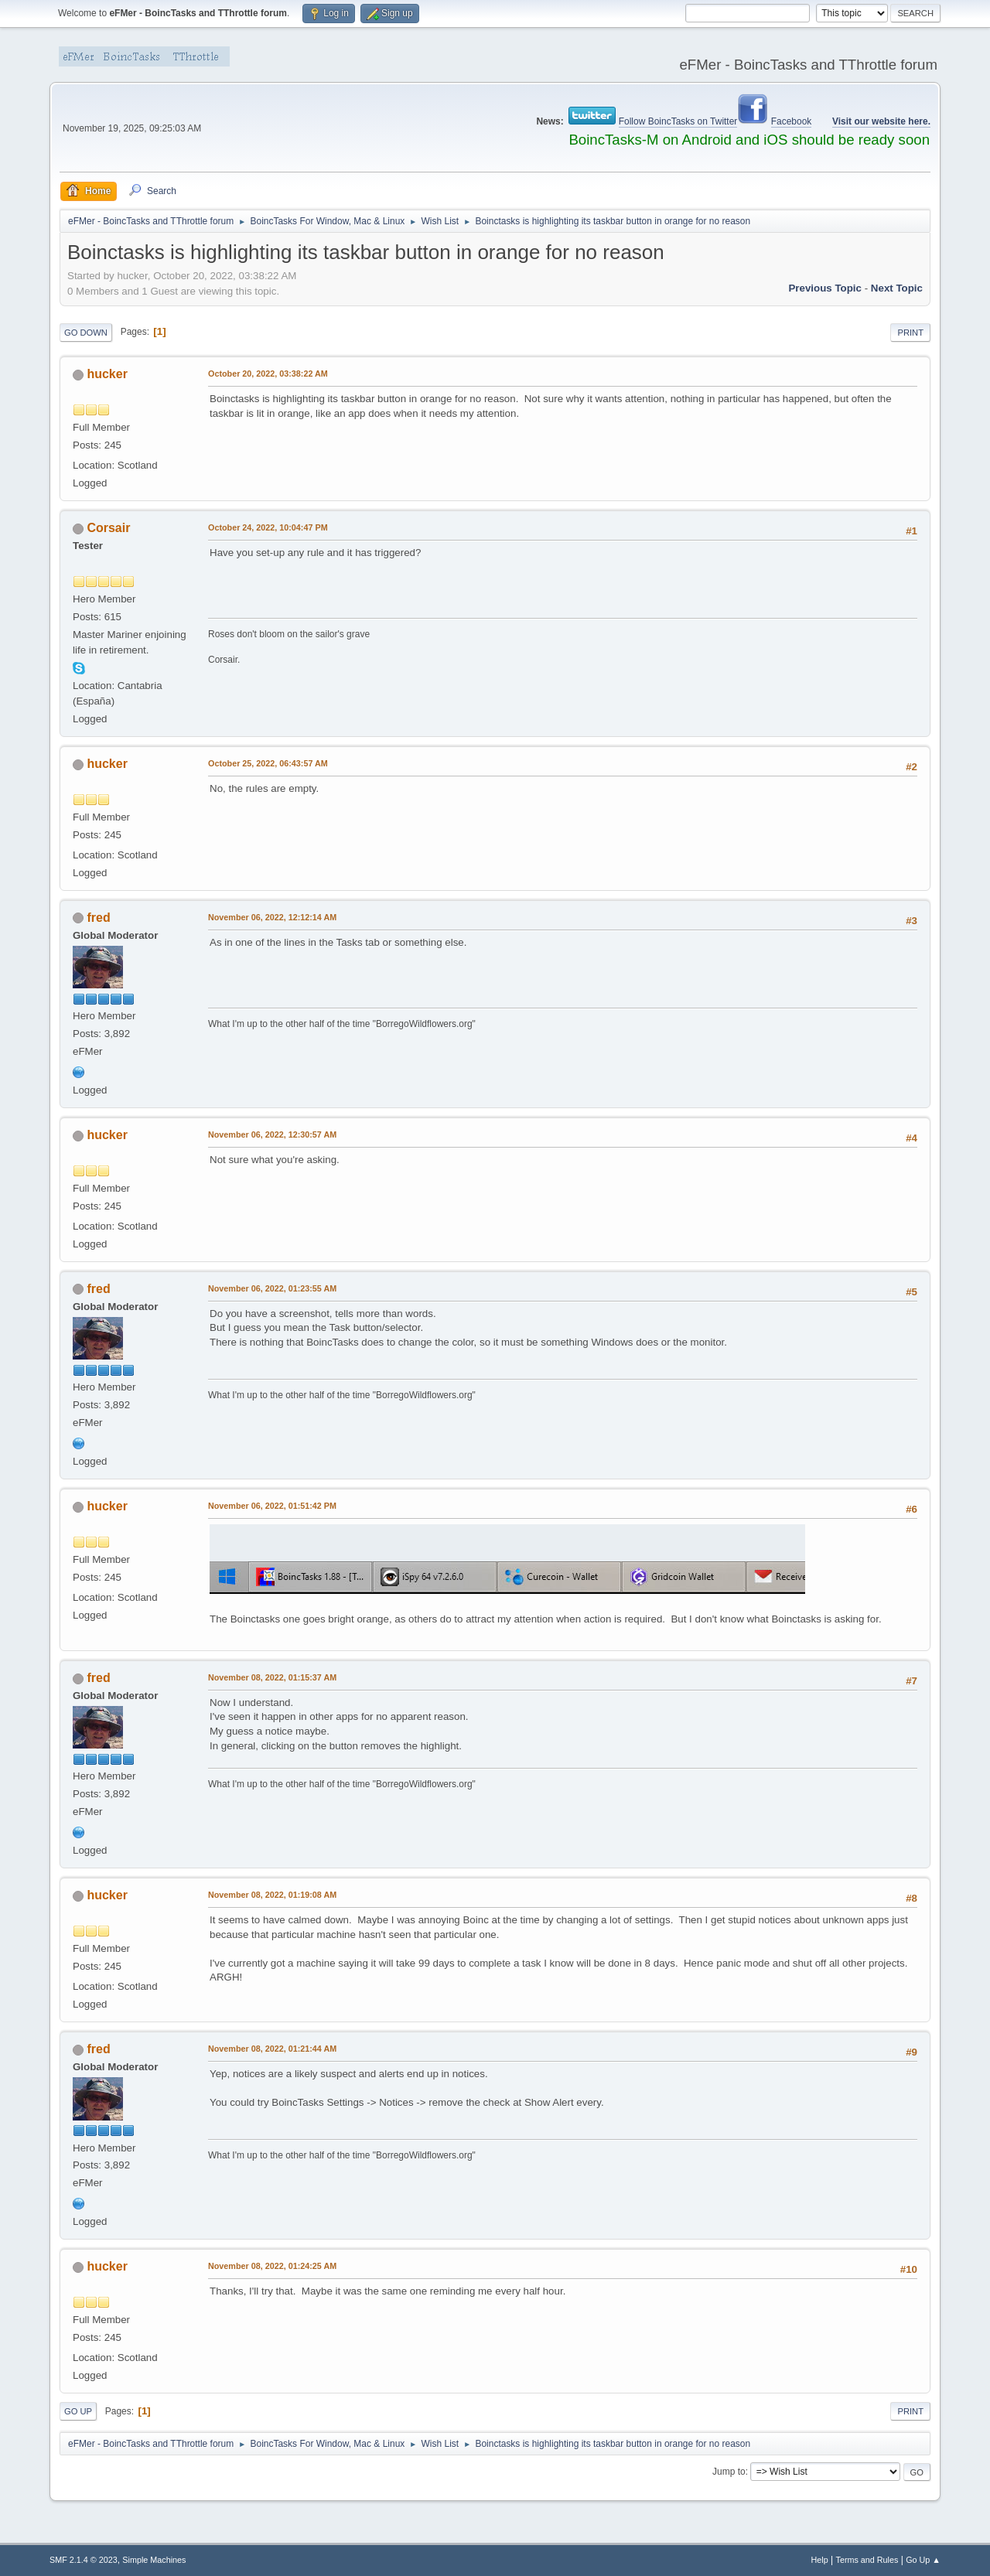 This screenshot has height=2576, width=990. Describe the element at coordinates (154, 2559) in the screenshot. I see `Simple Machines` at that location.